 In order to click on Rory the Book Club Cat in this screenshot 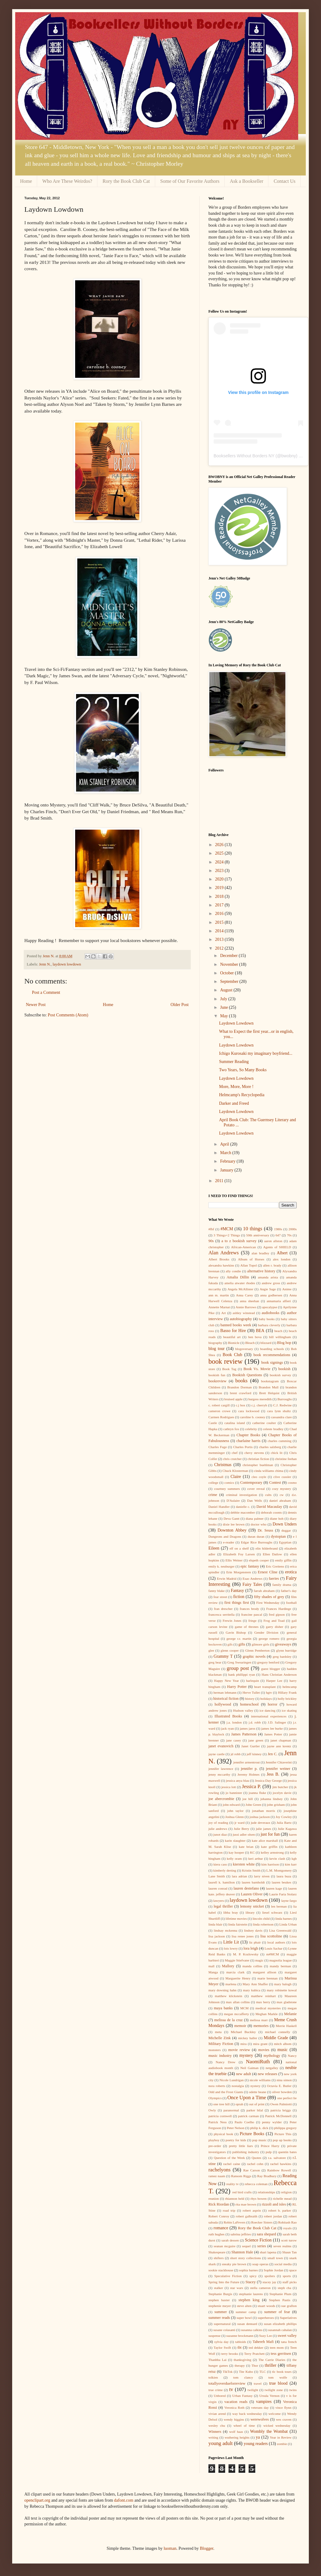, I will do `click(126, 181)`.